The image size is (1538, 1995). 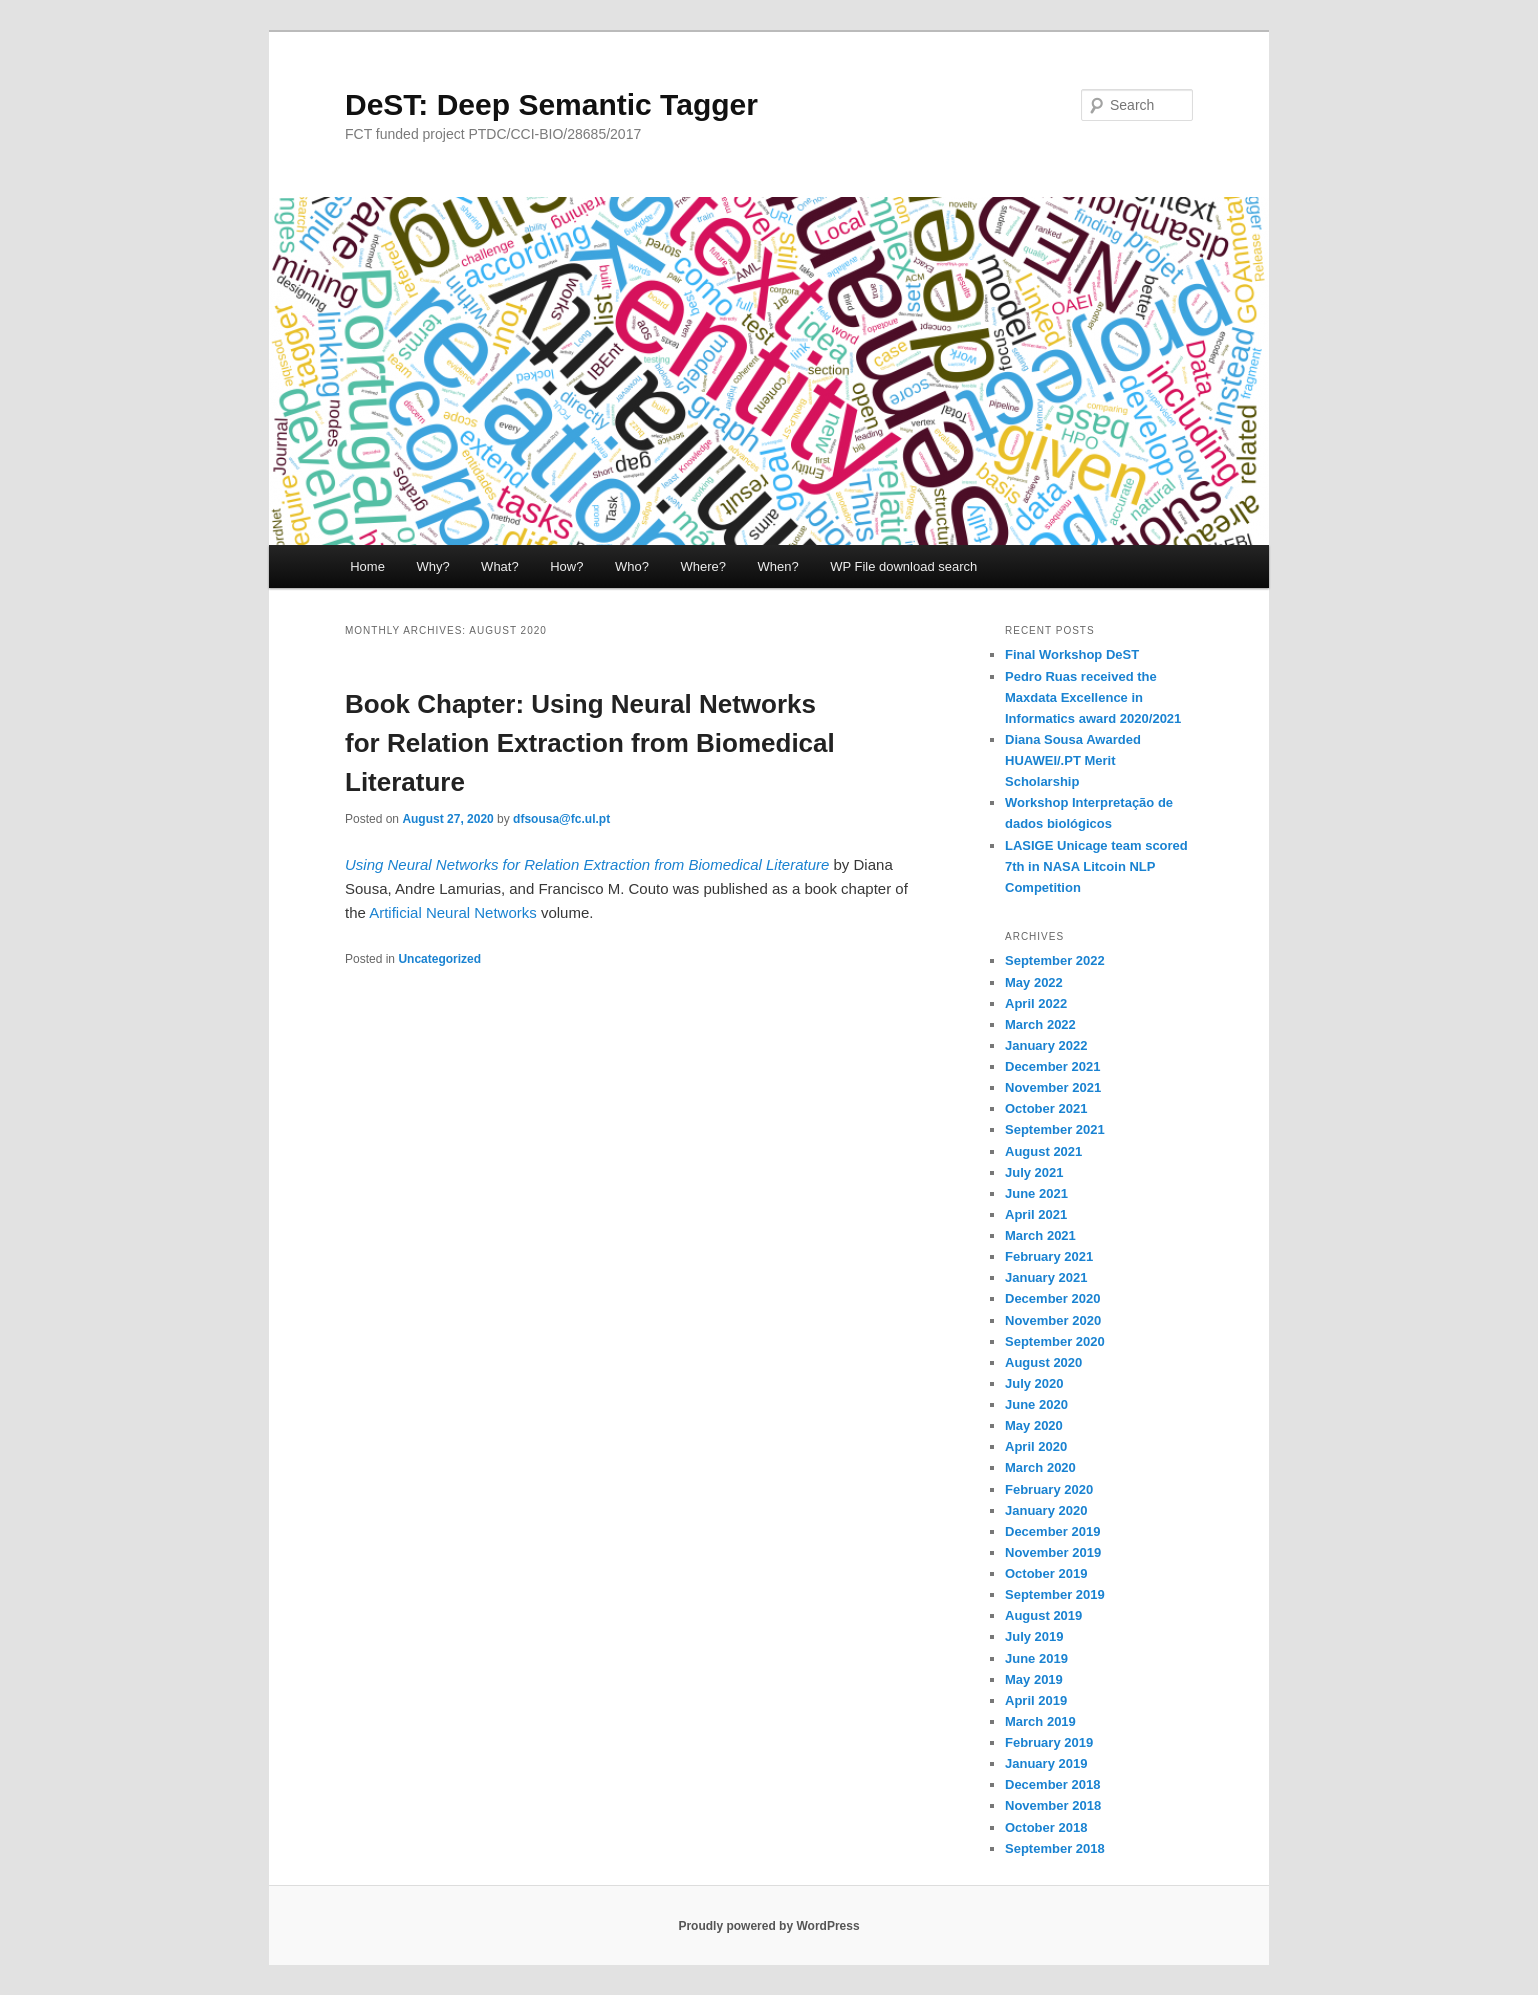 I want to click on June 2021, so click(x=1036, y=1193).